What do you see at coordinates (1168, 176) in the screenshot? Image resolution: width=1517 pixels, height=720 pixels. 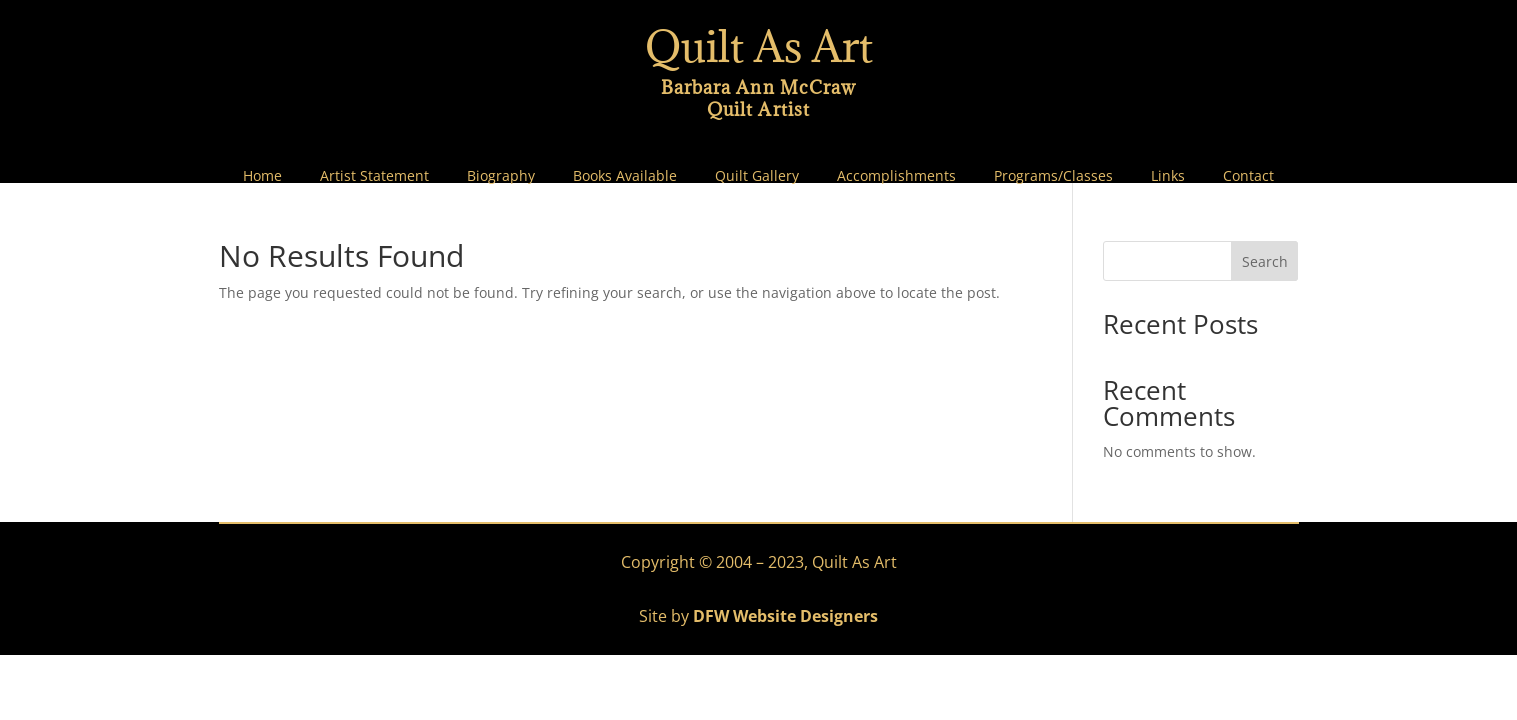 I see `Links` at bounding box center [1168, 176].